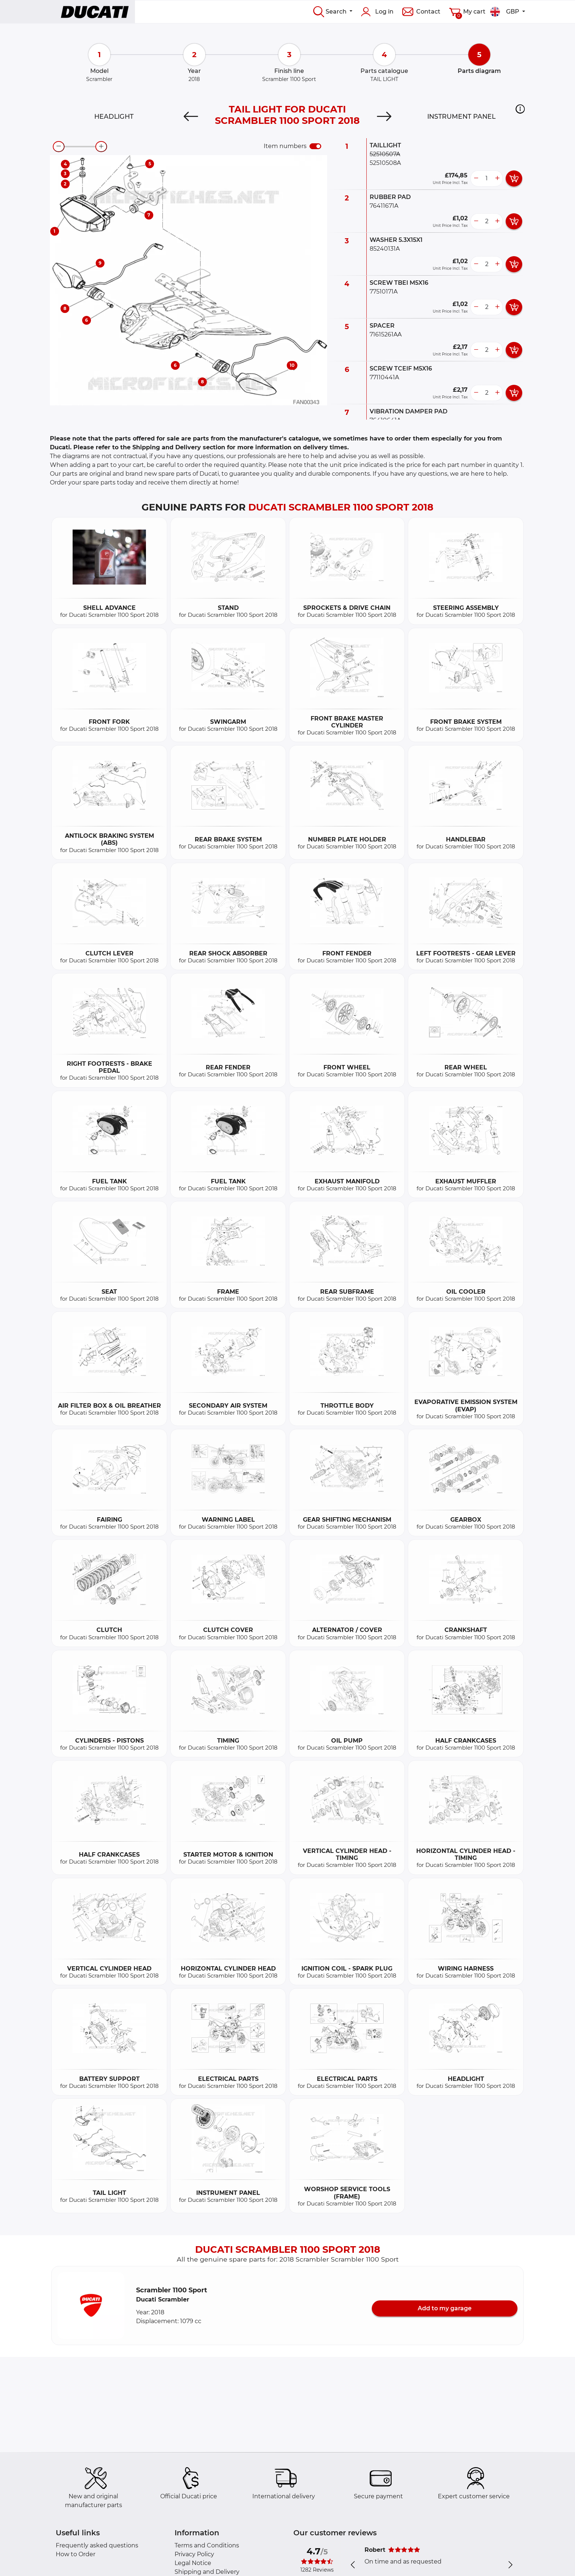 This screenshot has height=2576, width=575. Describe the element at coordinates (385, 162) in the screenshot. I see `52510508A` at that location.